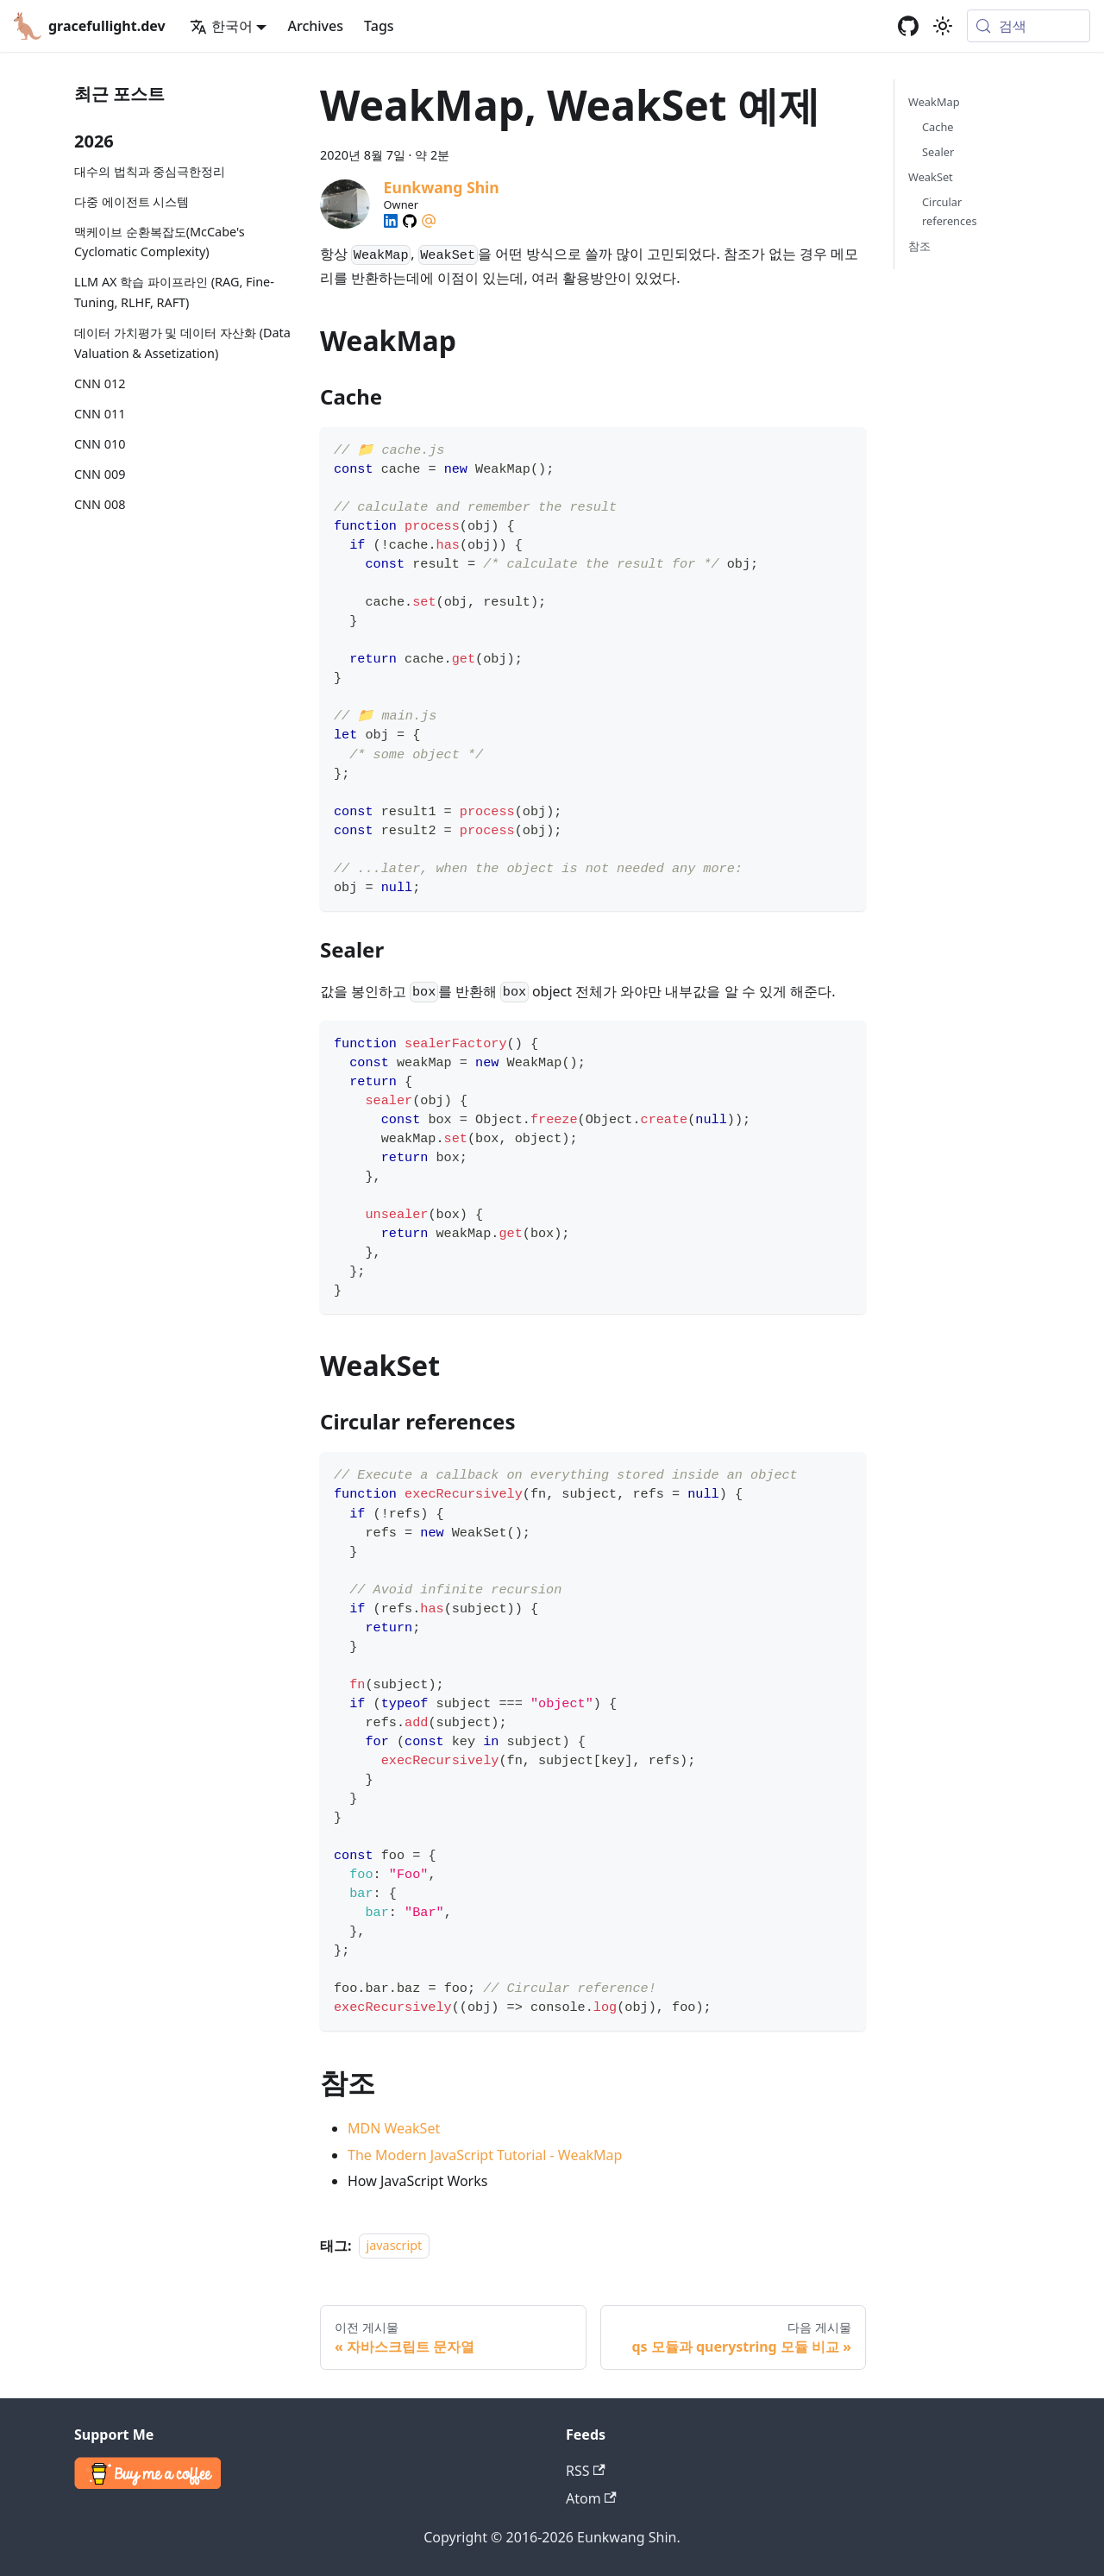  I want to click on CNN 009, so click(99, 474).